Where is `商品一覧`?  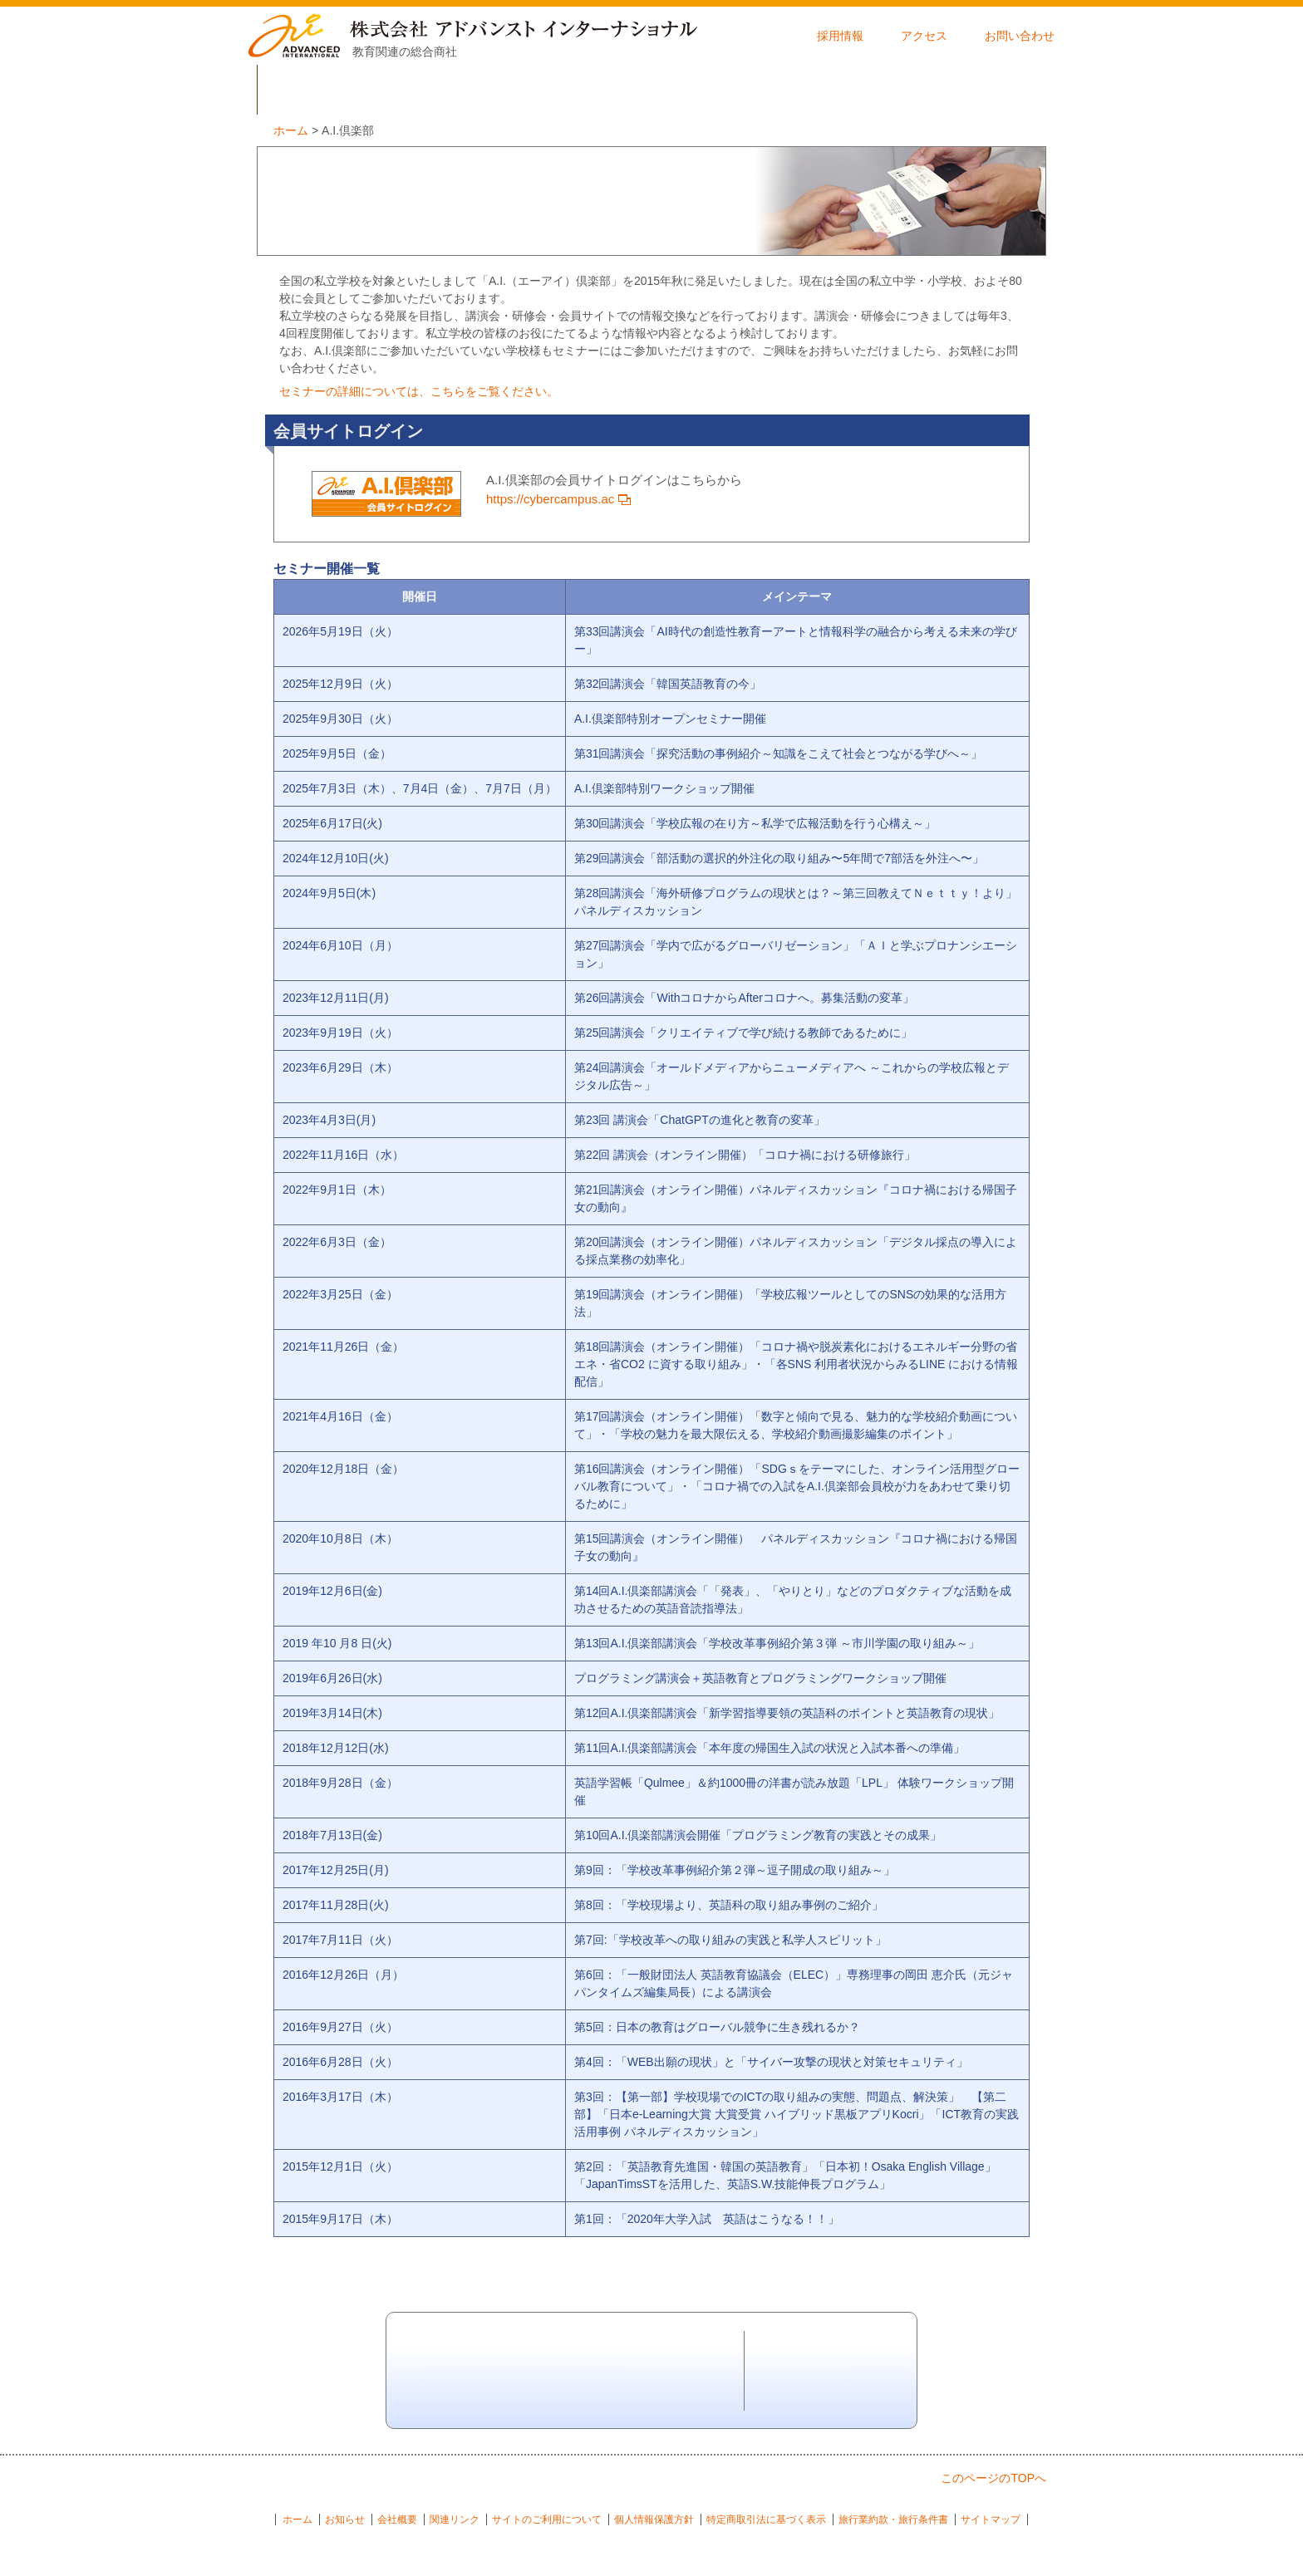
商品一覧 is located at coordinates (586, 90).